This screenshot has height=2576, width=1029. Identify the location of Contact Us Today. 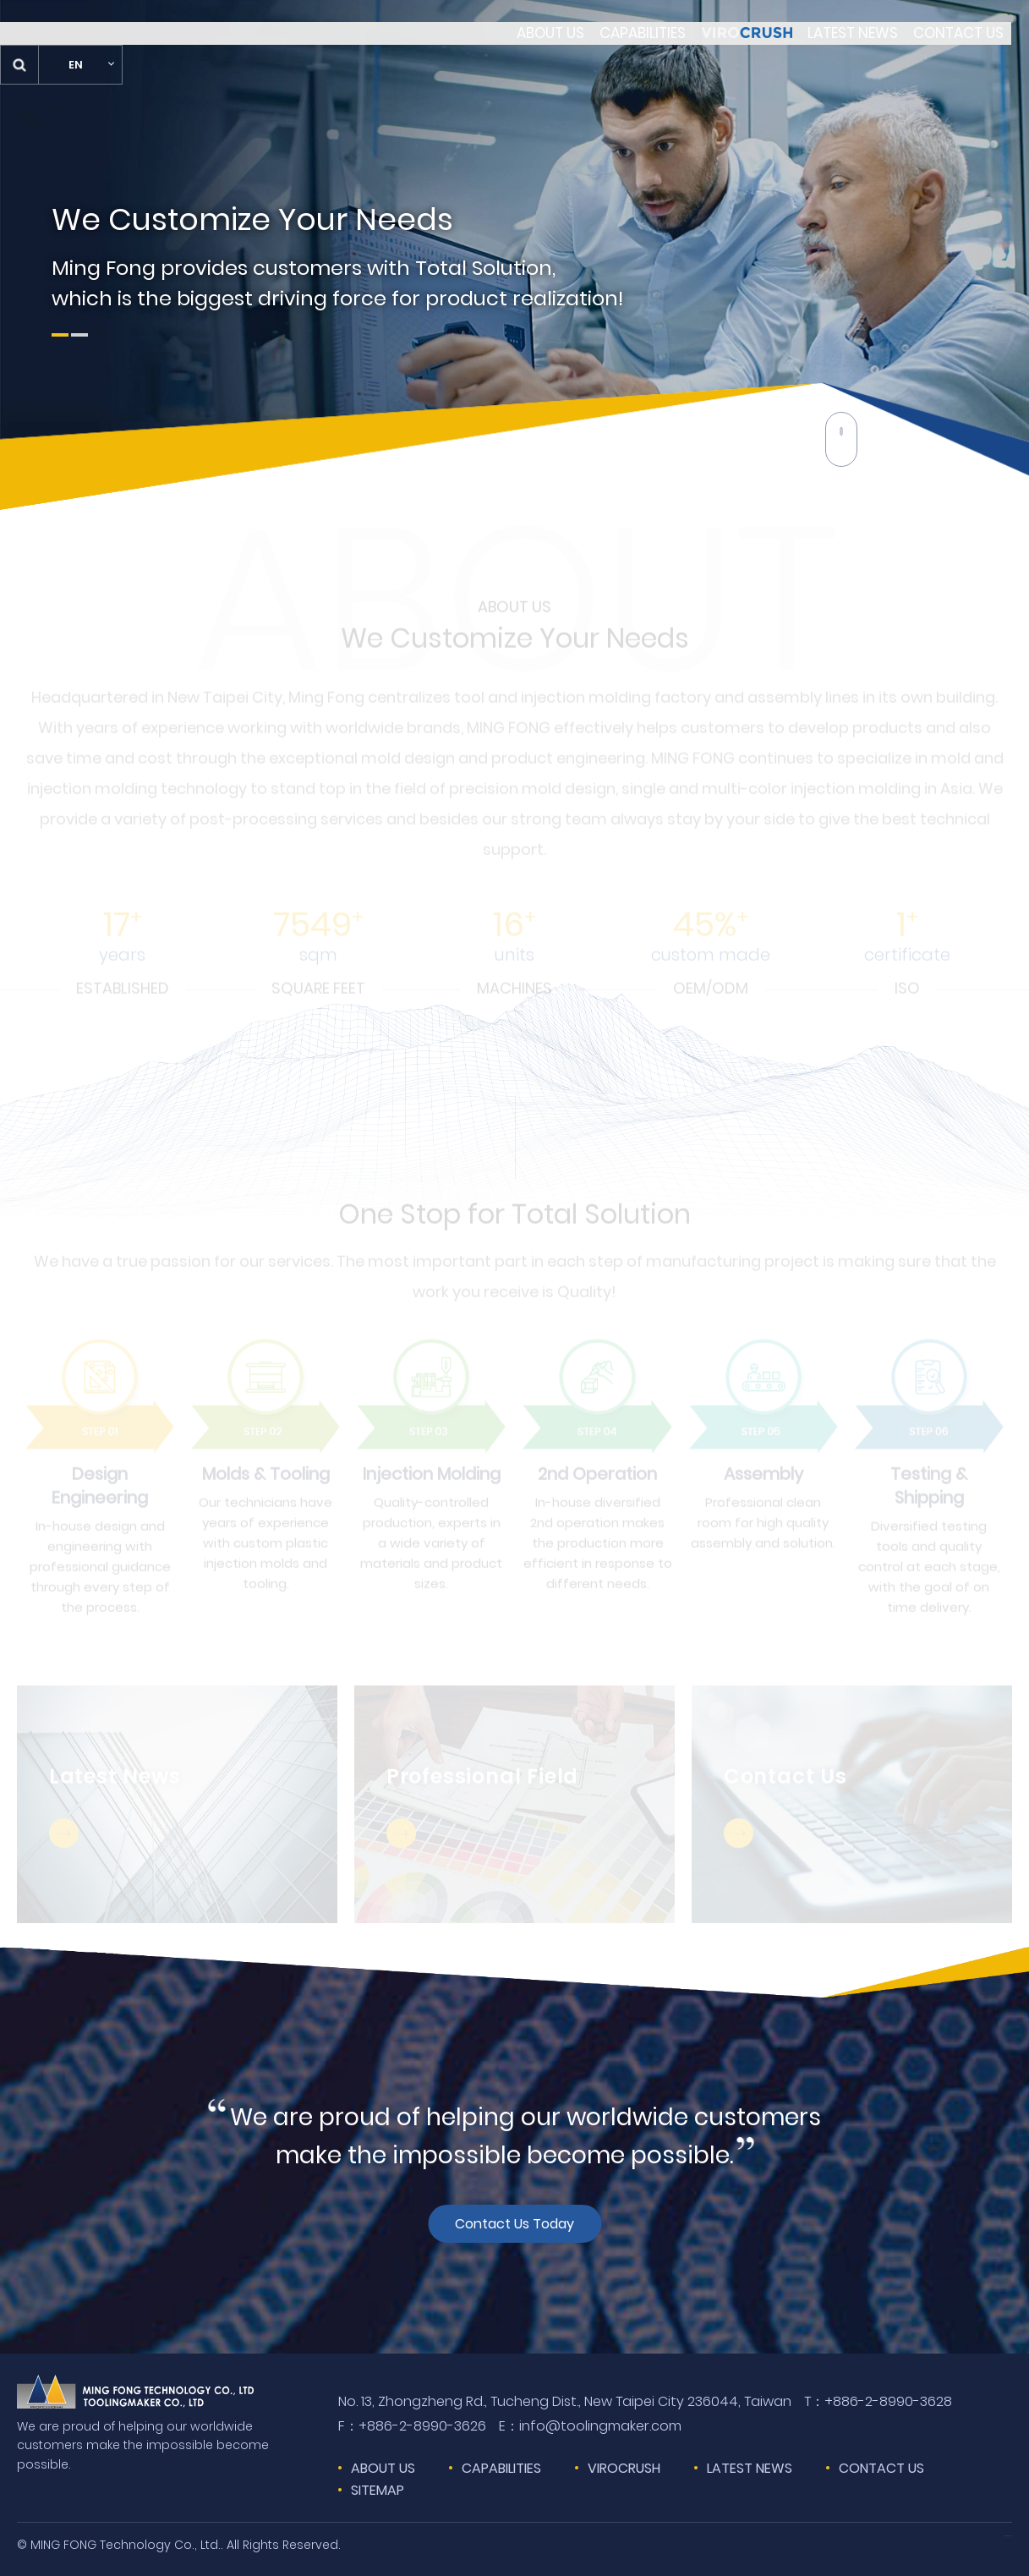
(514, 2223).